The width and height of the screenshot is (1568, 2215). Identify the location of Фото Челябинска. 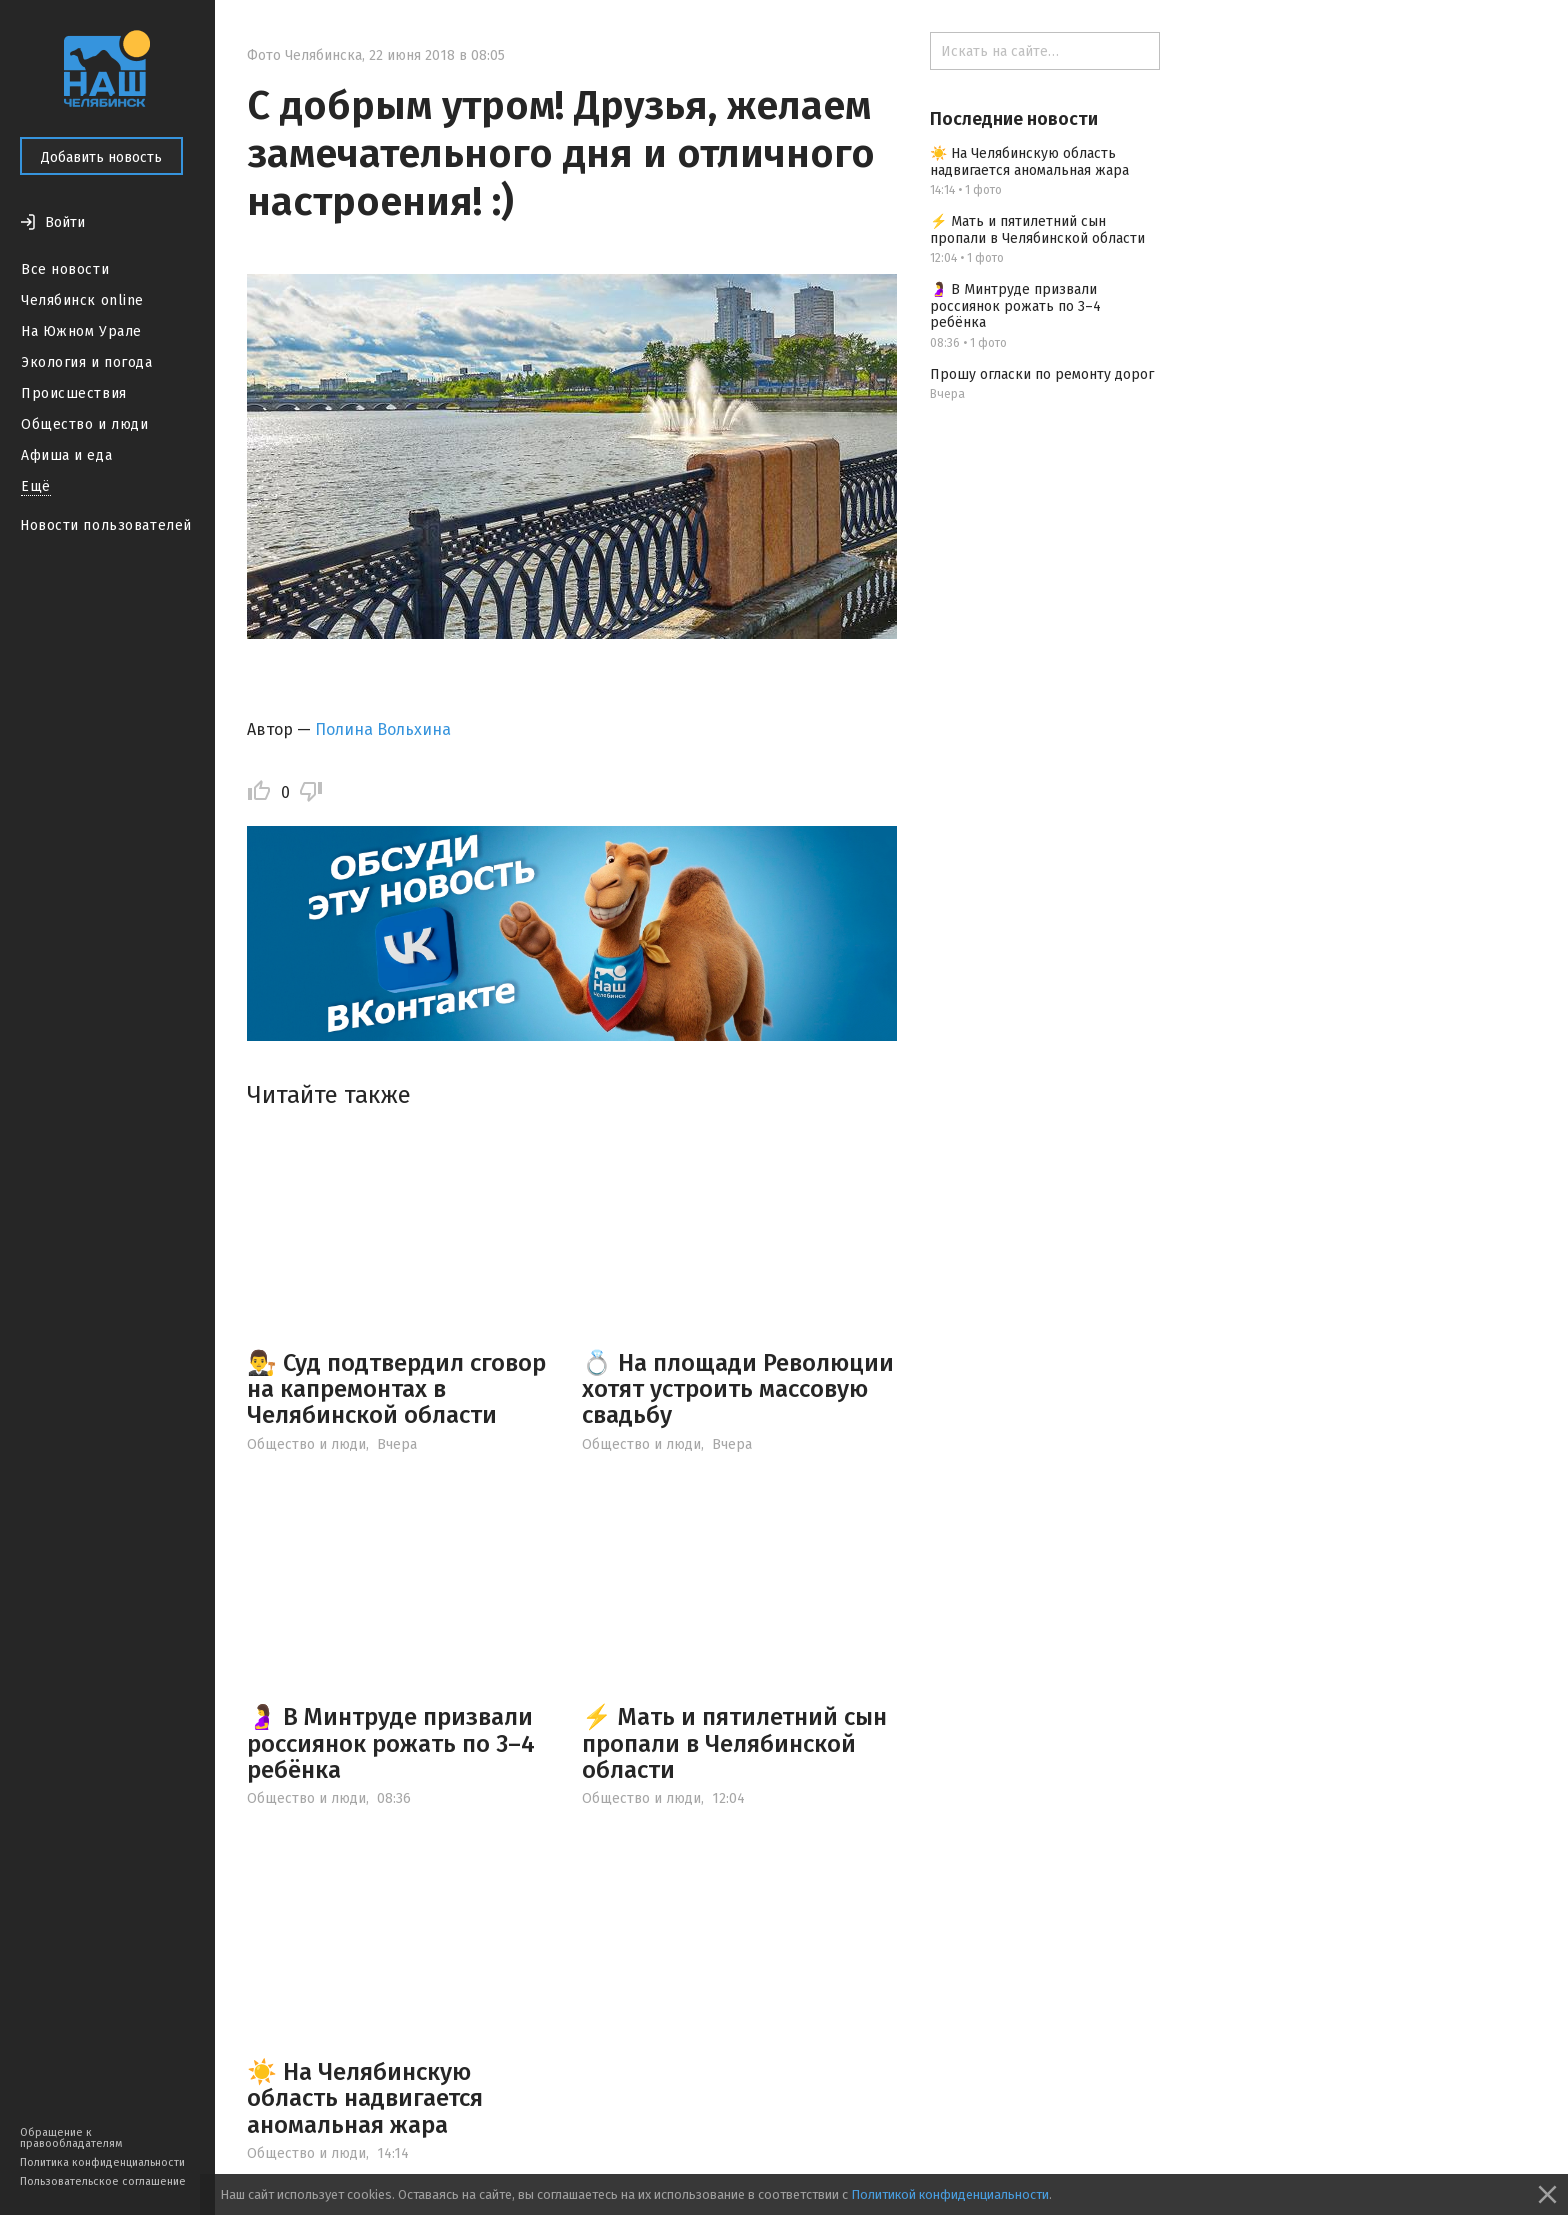
(304, 55).